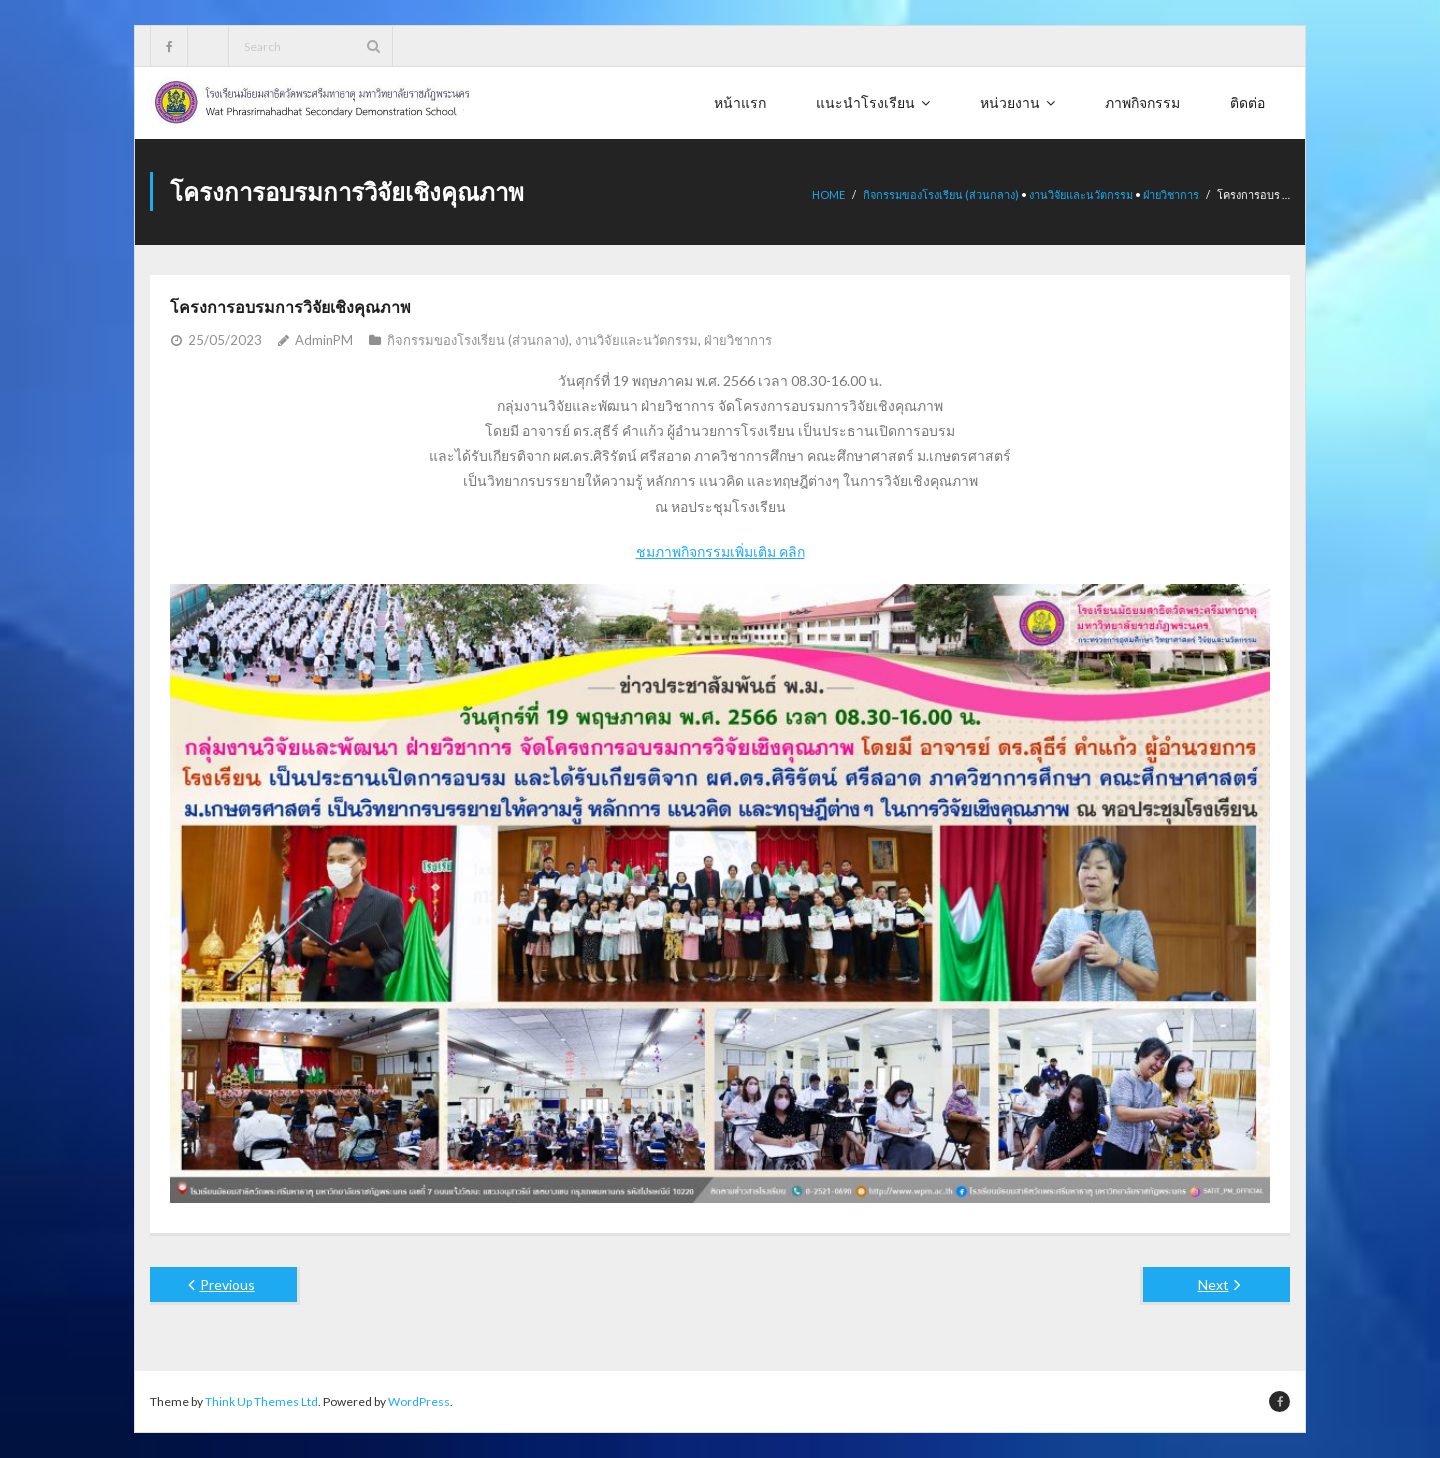 The image size is (1440, 1458). What do you see at coordinates (1081, 194) in the screenshot?
I see `งานวิจัยและนวัตกรรม` at bounding box center [1081, 194].